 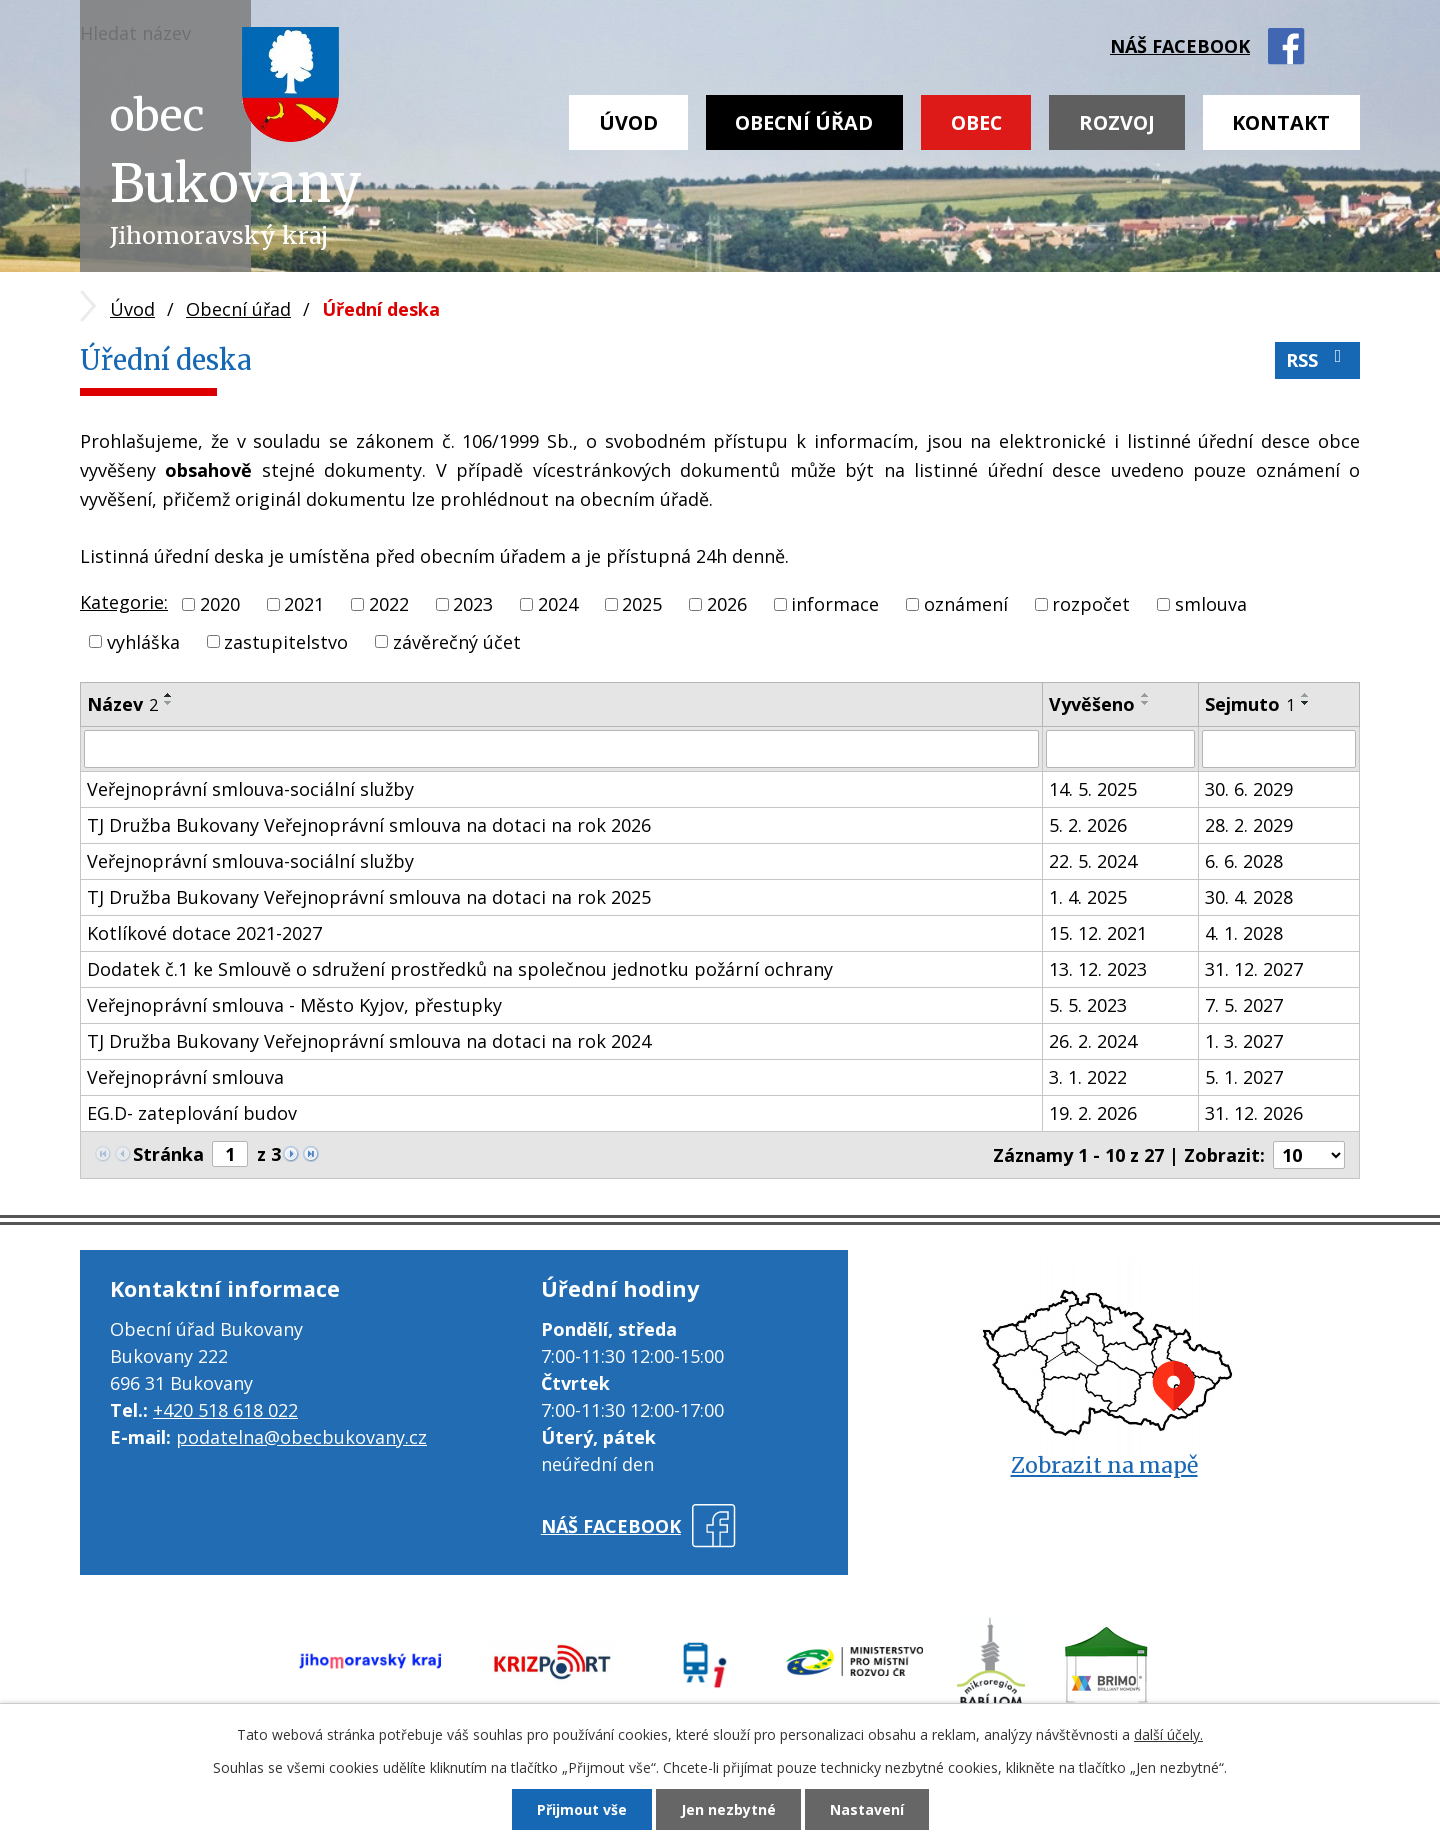 I want to click on Obec, so click(x=976, y=122).